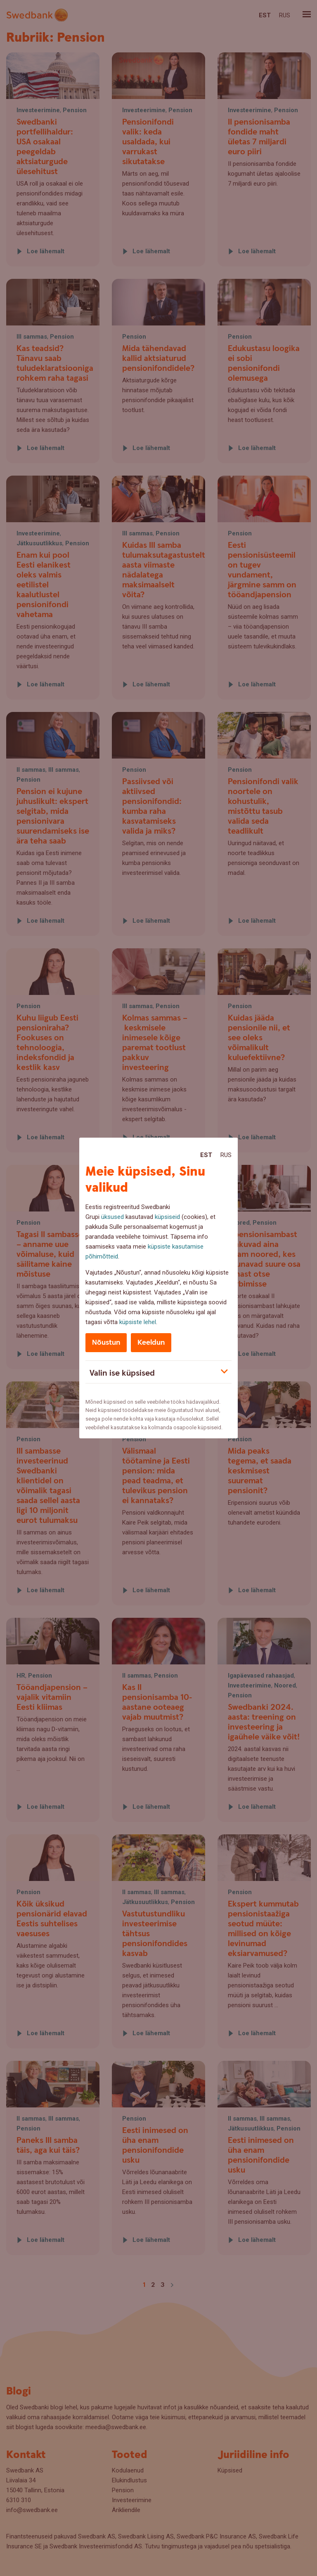  I want to click on küpsiseid, so click(167, 1217).